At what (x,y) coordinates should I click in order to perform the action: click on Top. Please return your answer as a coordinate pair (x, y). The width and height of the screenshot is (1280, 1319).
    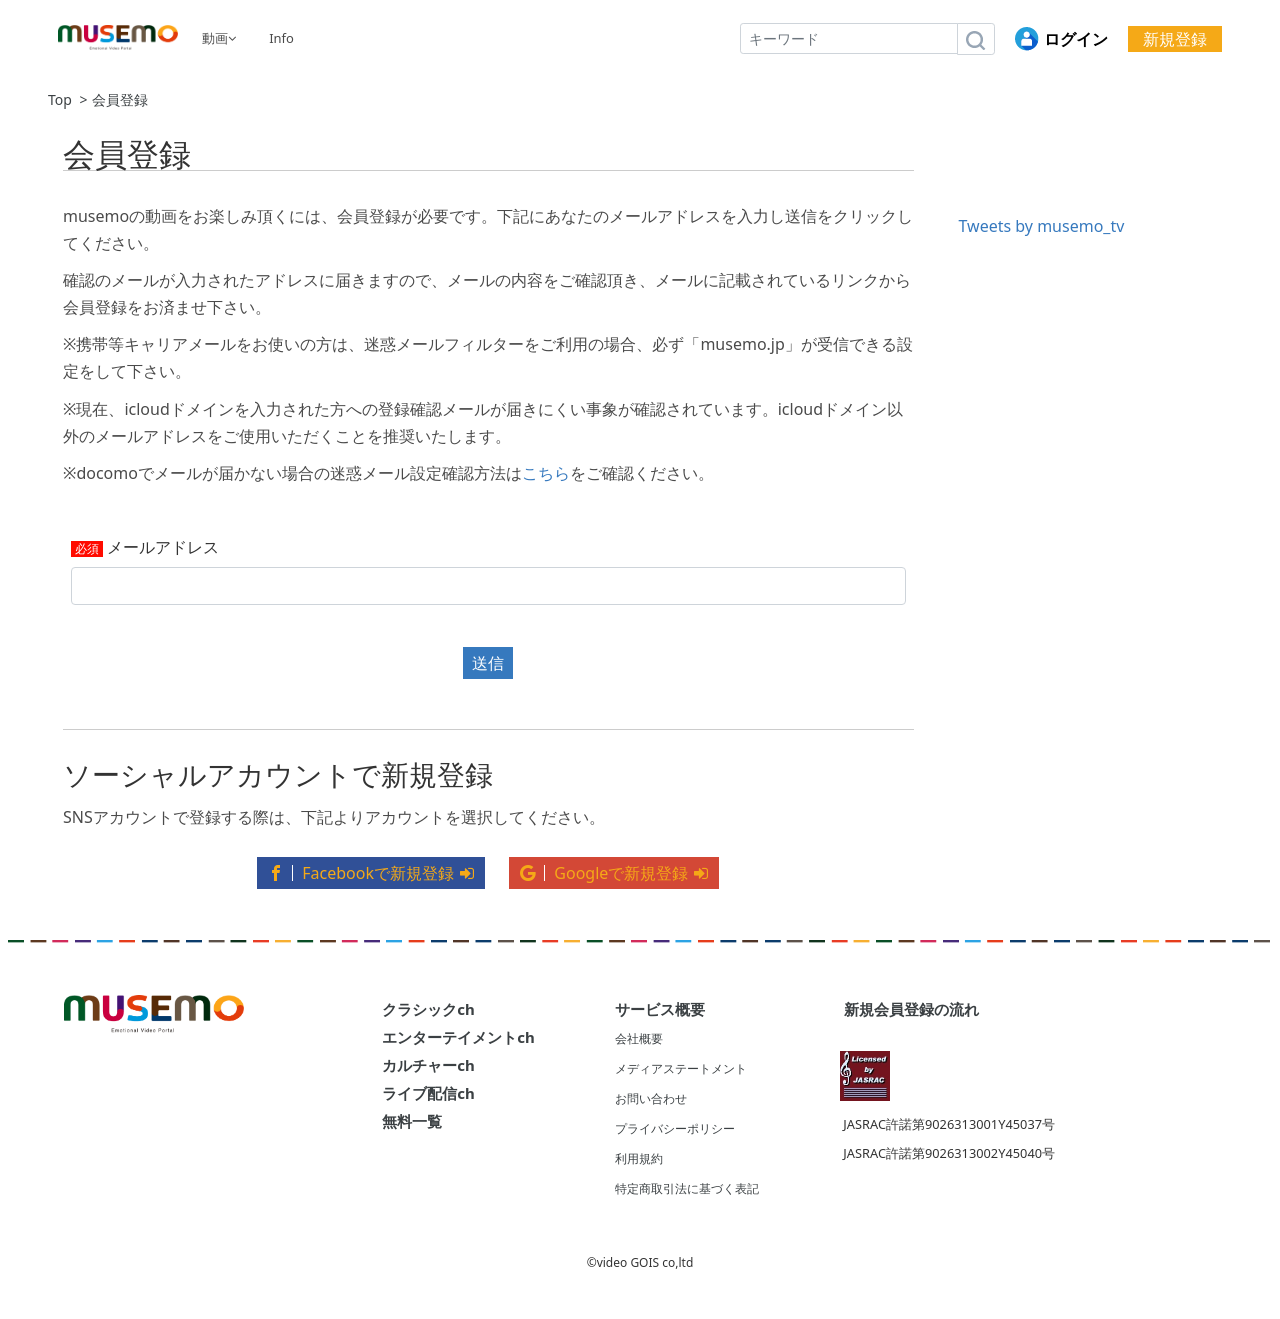
    Looking at the image, I should click on (60, 100).